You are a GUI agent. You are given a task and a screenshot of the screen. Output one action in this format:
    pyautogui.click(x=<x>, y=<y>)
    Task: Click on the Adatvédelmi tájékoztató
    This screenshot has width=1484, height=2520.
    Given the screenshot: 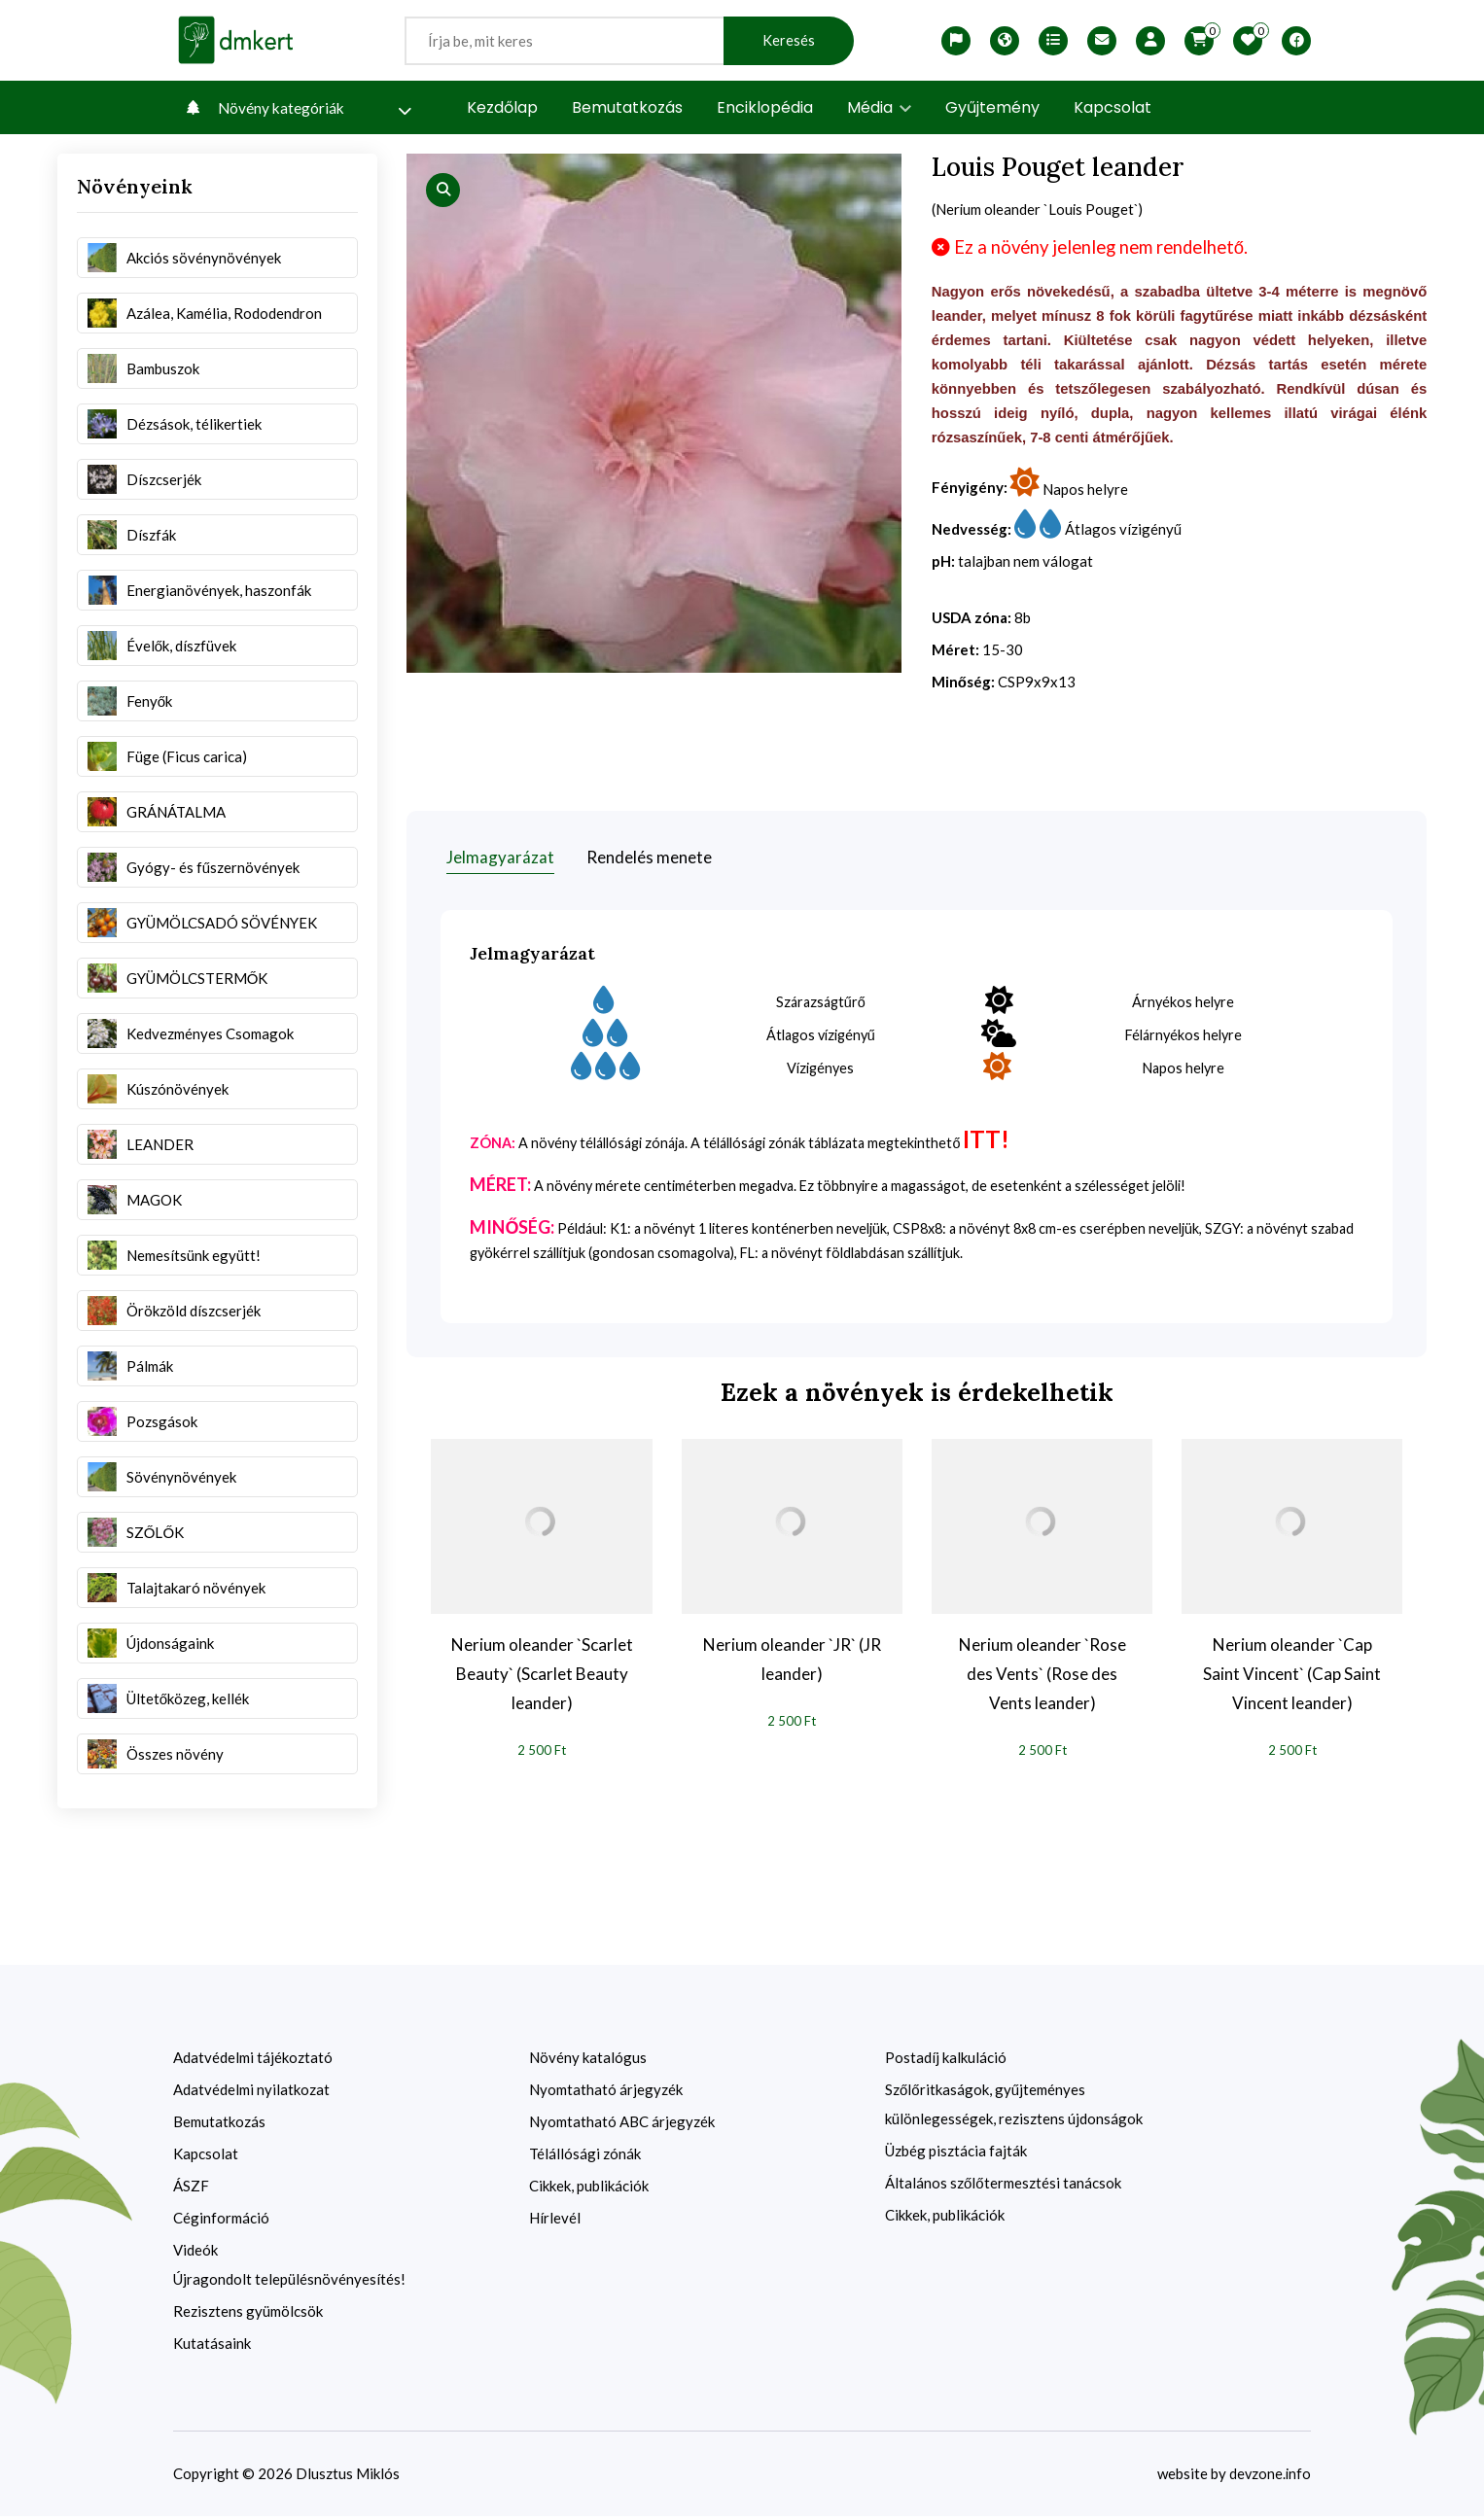 What is the action you would take?
    pyautogui.click(x=253, y=2061)
    